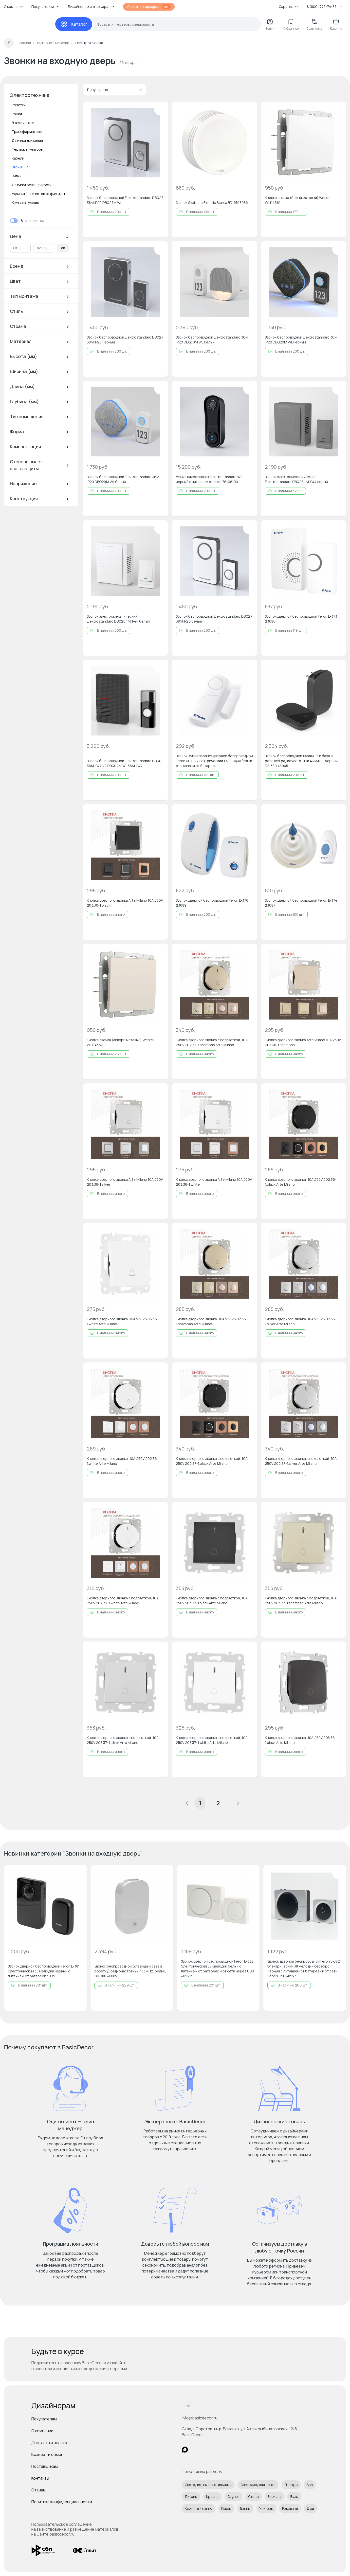 The width and height of the screenshot is (350, 2576). I want to click on Кнопка дверного звонка с подсветкой, 10A 250V 203.37-1.white Arte Milano, so click(212, 1740).